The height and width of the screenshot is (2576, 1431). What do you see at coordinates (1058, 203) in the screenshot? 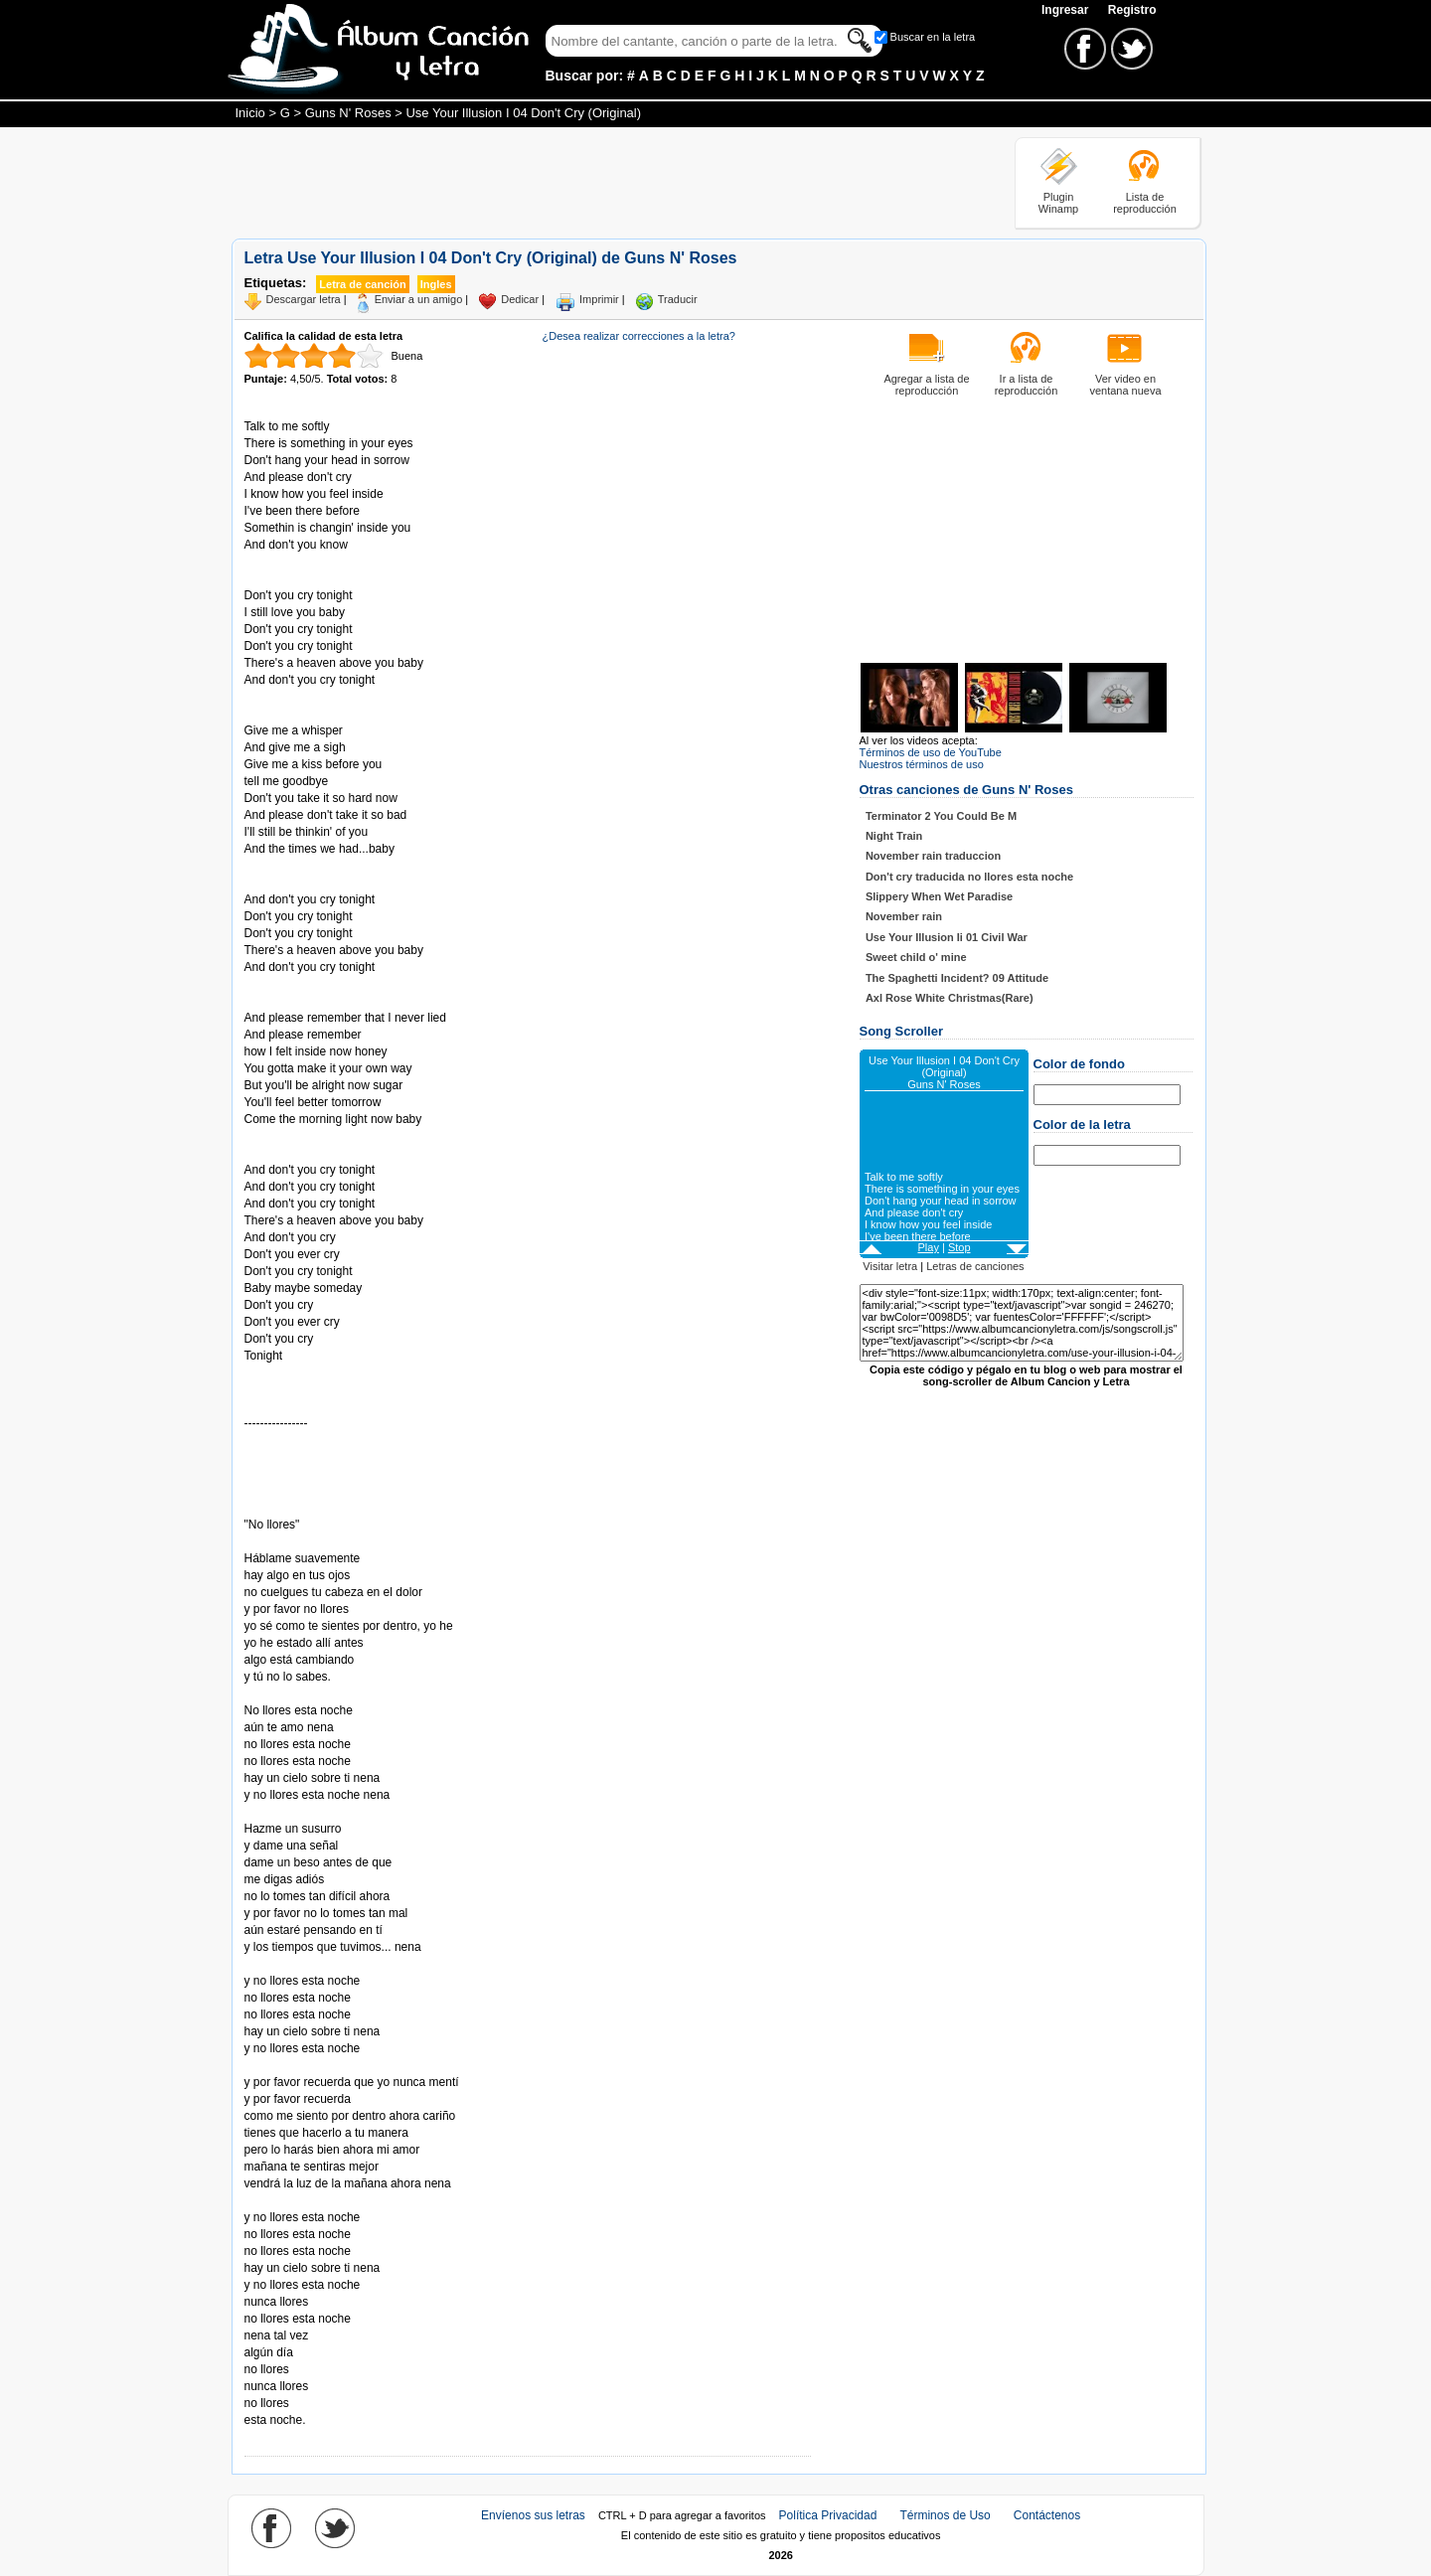
I see `Plugin Winamp` at bounding box center [1058, 203].